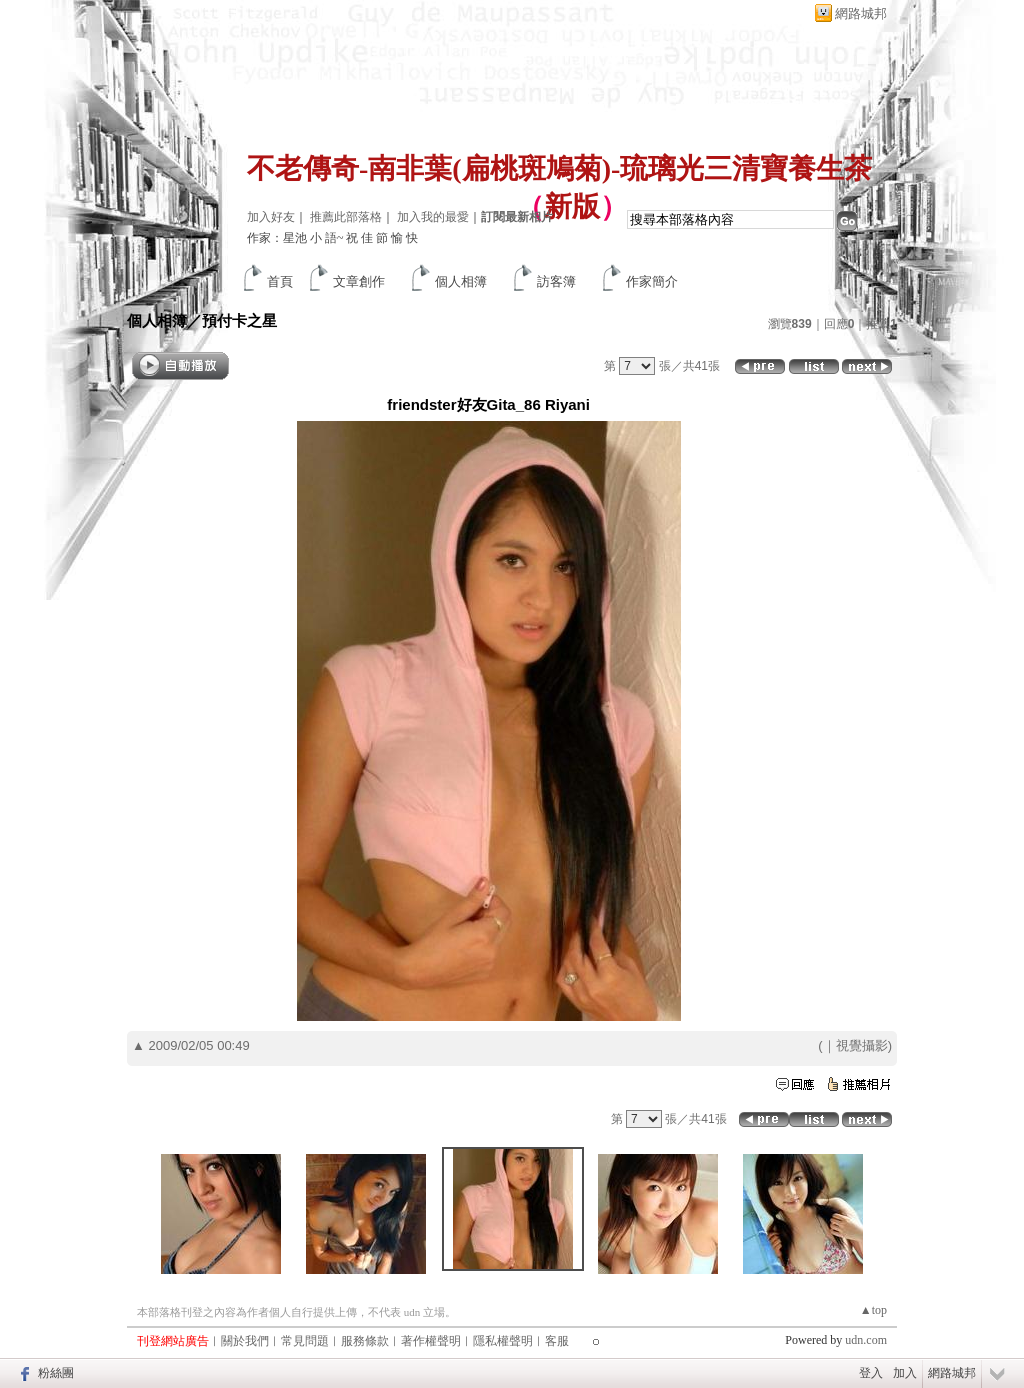 The image size is (1024, 1388). What do you see at coordinates (559, 168) in the screenshot?
I see `不老傳奇-南非葉(扁桃斑鳩菊)-琉璃光三清寶養生茶` at bounding box center [559, 168].